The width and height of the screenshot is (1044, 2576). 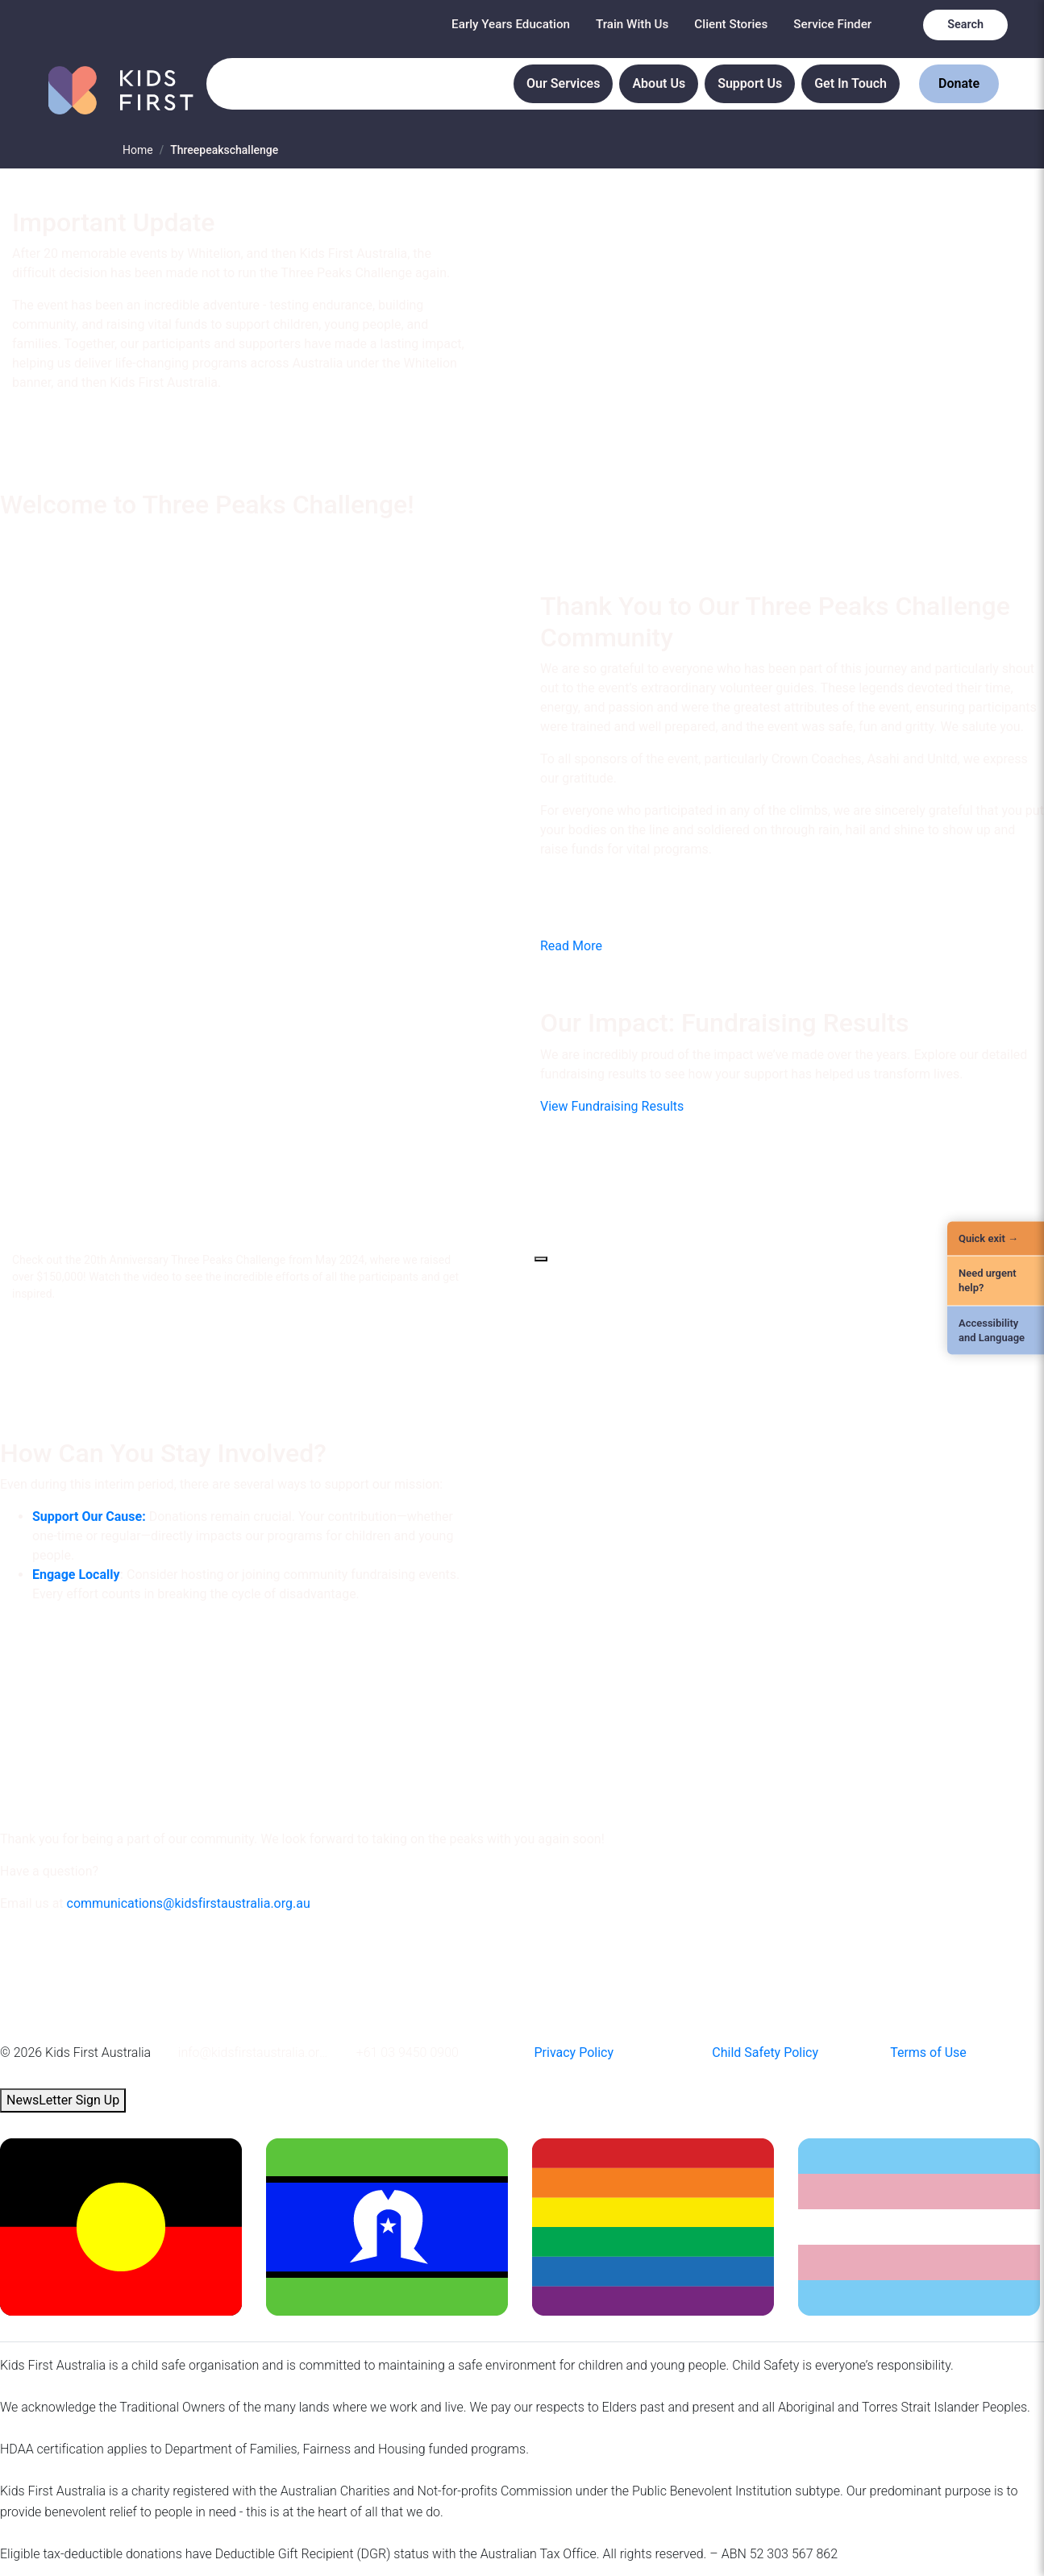 I want to click on Search, so click(x=965, y=24).